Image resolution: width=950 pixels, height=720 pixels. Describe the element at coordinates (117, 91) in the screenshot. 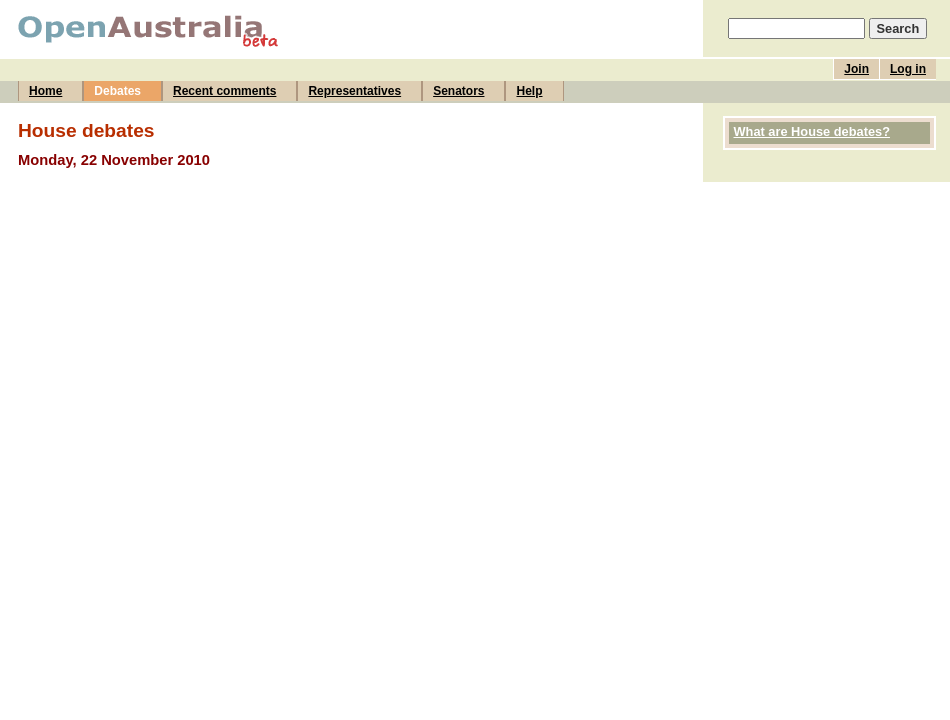

I see `Debates` at that location.